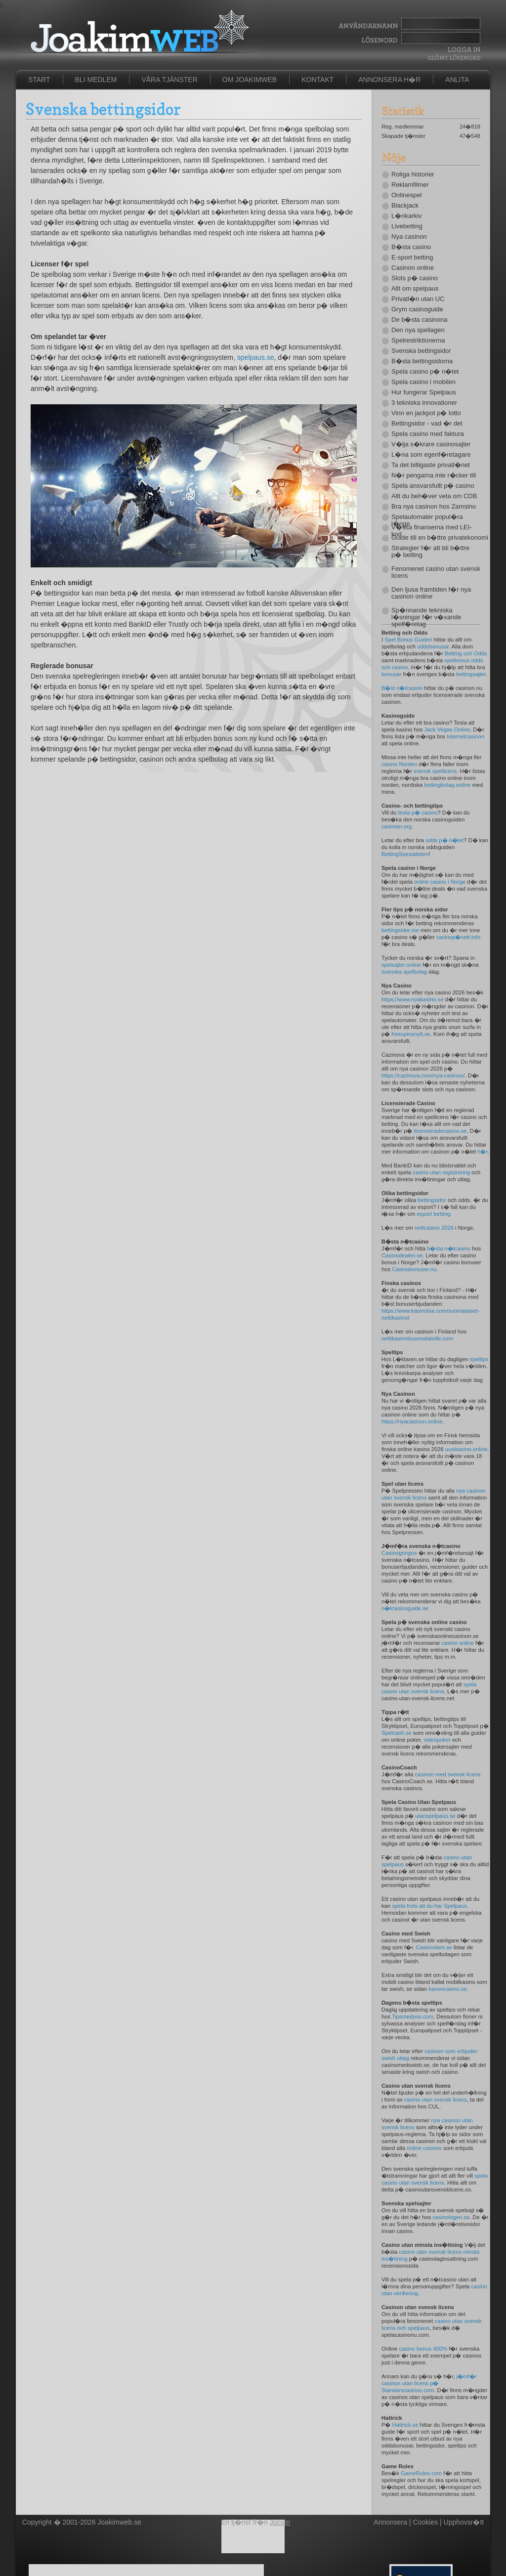 Image resolution: width=506 pixels, height=2576 pixels. What do you see at coordinates (411, 247) in the screenshot?
I see `B�sta casino` at bounding box center [411, 247].